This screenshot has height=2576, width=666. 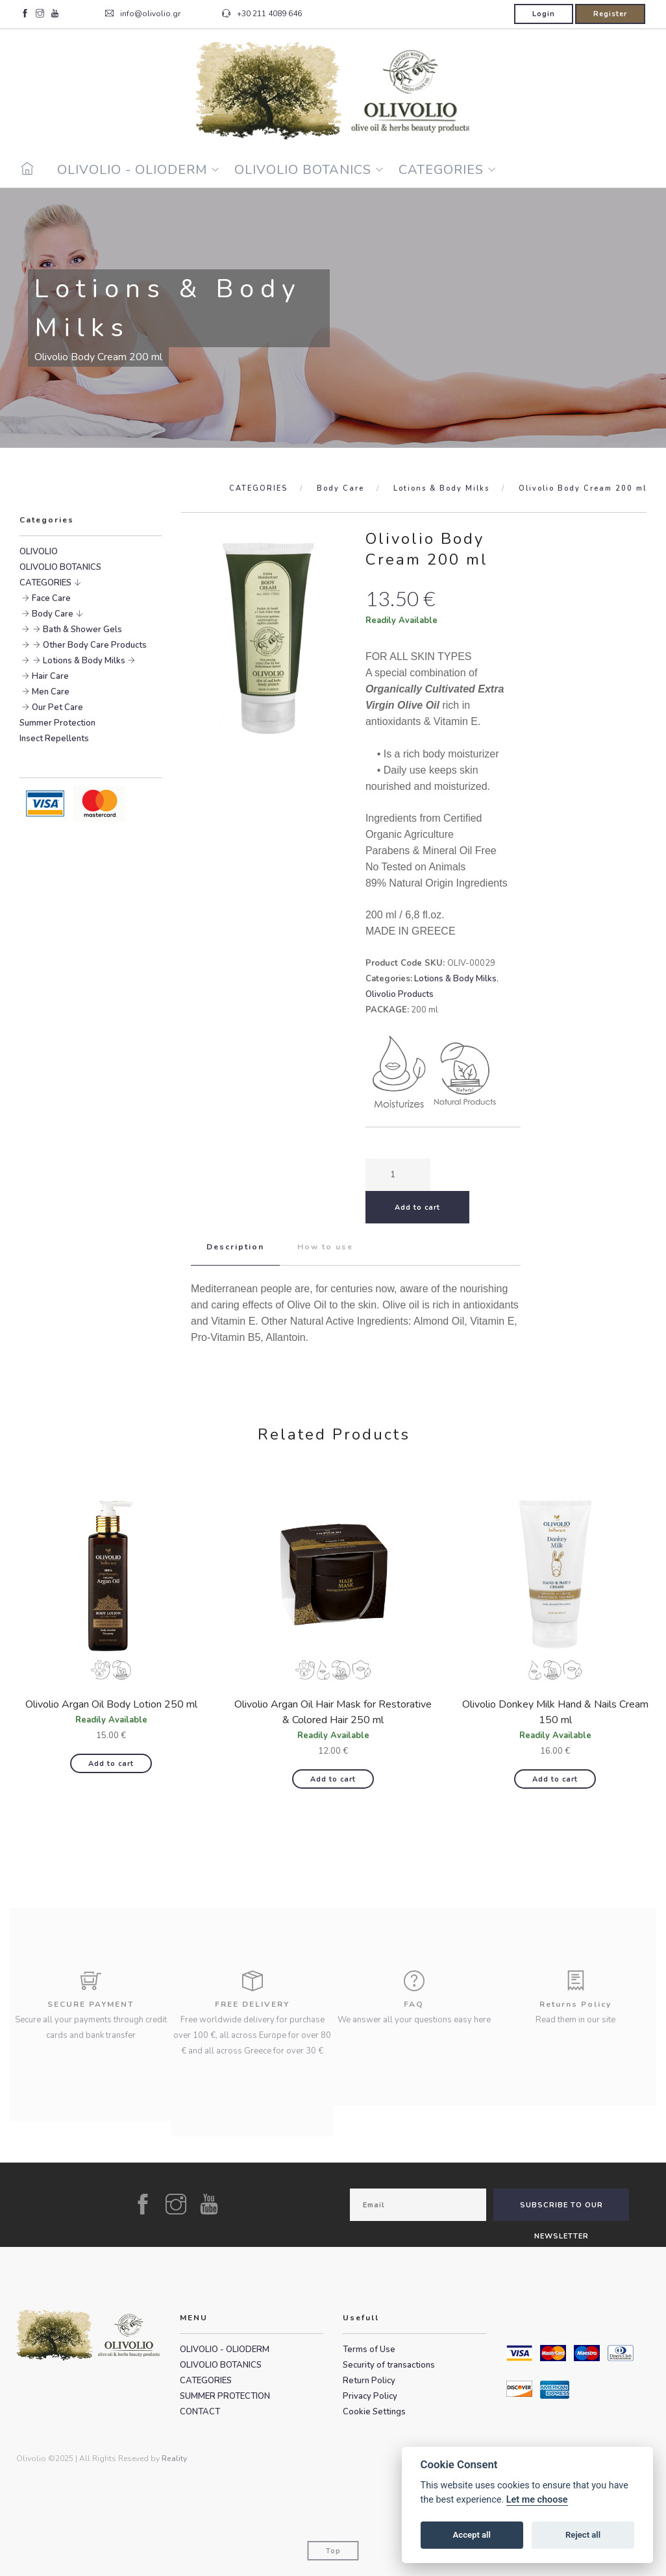 I want to click on Our Pet Care, so click(x=57, y=707).